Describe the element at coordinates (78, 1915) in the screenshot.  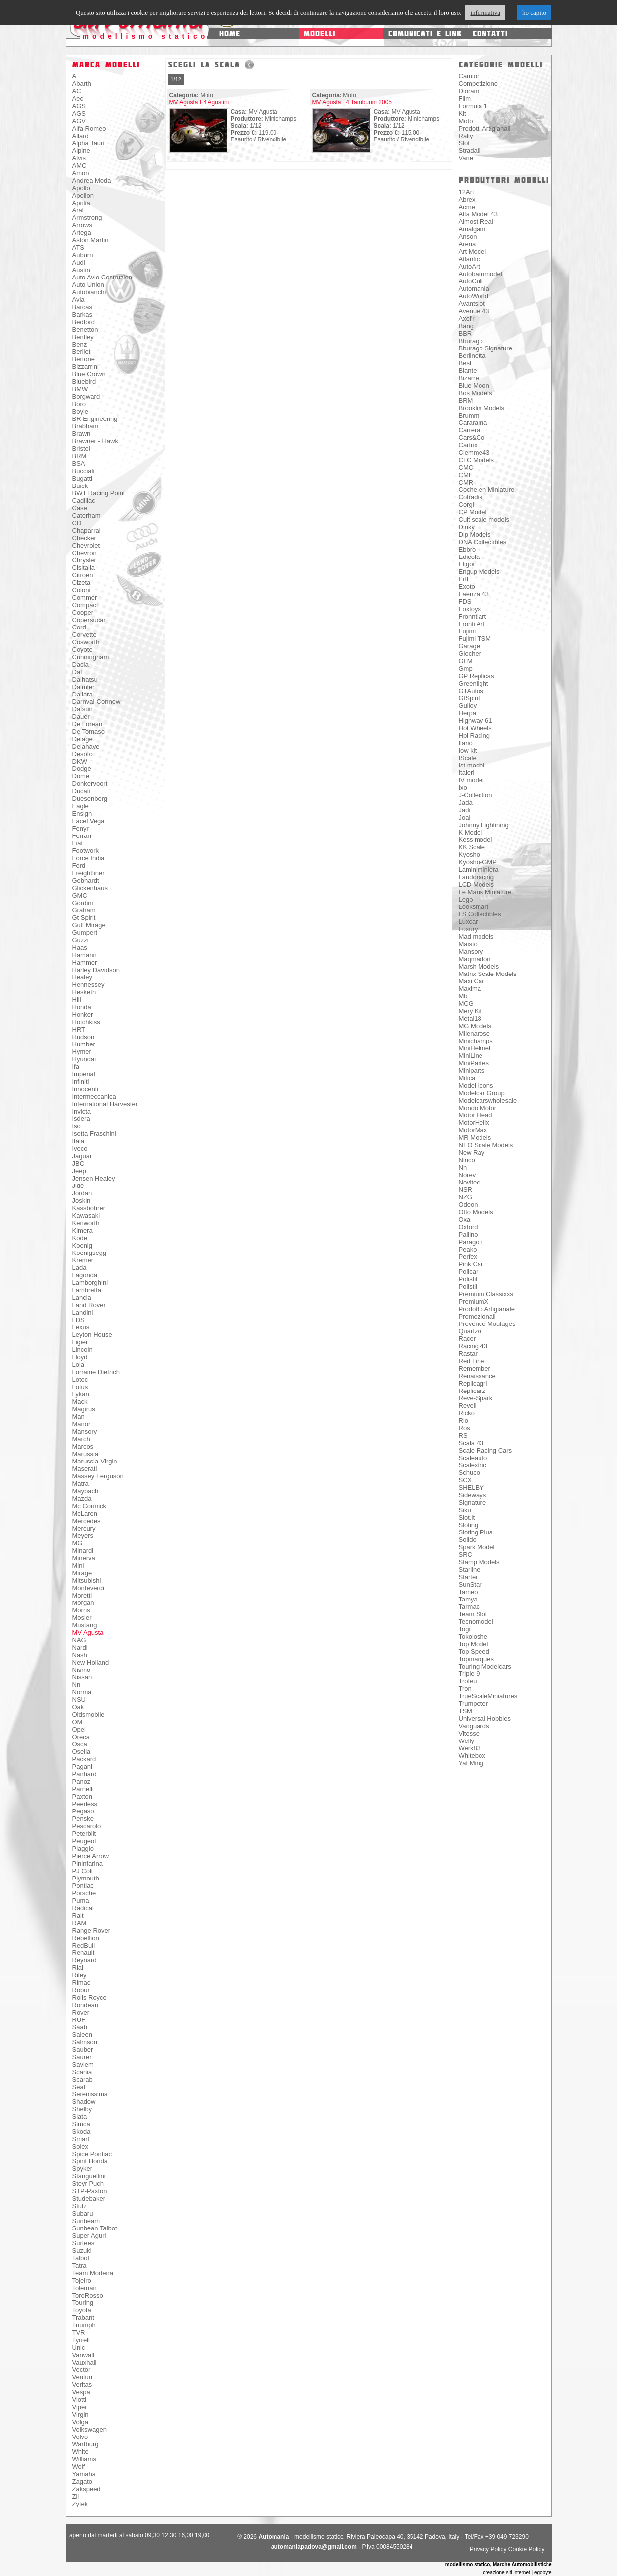
I see `Ralt` at that location.